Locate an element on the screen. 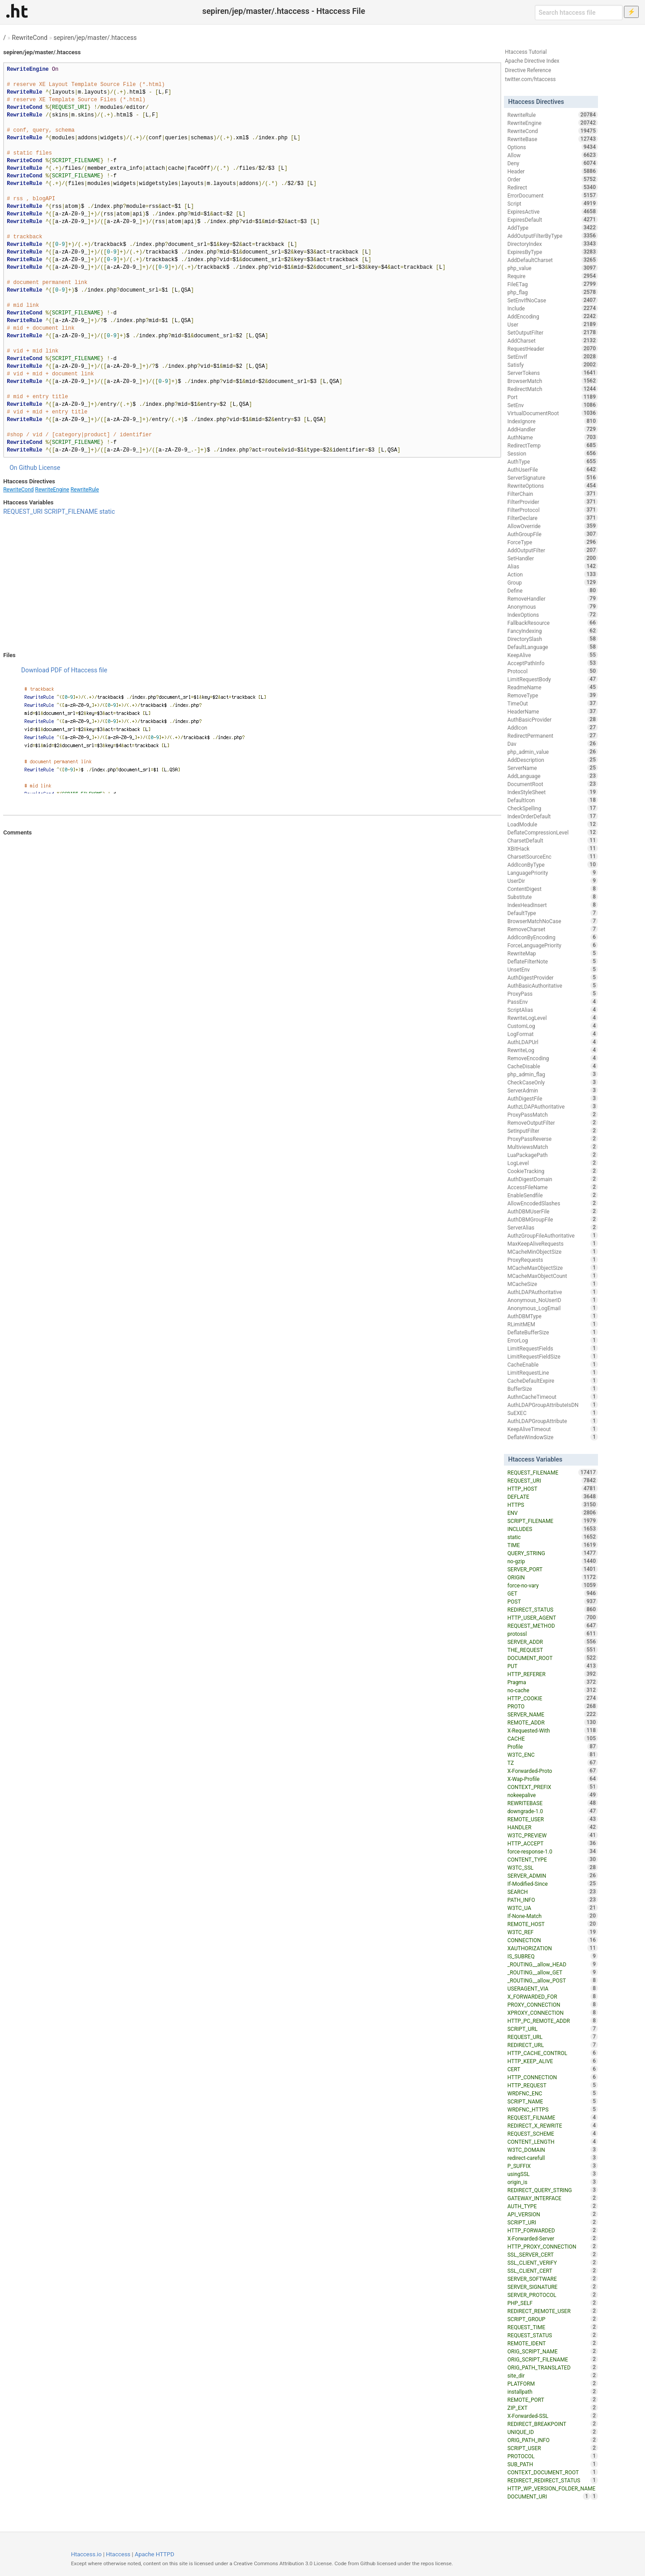 This screenshot has height=2576, width=645. [Advertisement] is located at coordinates (252, 583).